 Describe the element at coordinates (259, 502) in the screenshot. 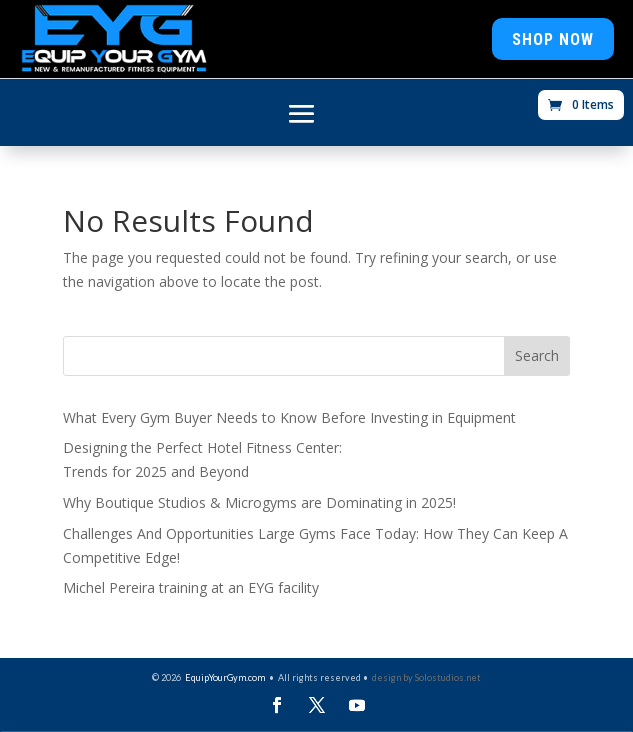

I see `Why Boutique Studios & Microgyms are Dominating in 2025!` at that location.